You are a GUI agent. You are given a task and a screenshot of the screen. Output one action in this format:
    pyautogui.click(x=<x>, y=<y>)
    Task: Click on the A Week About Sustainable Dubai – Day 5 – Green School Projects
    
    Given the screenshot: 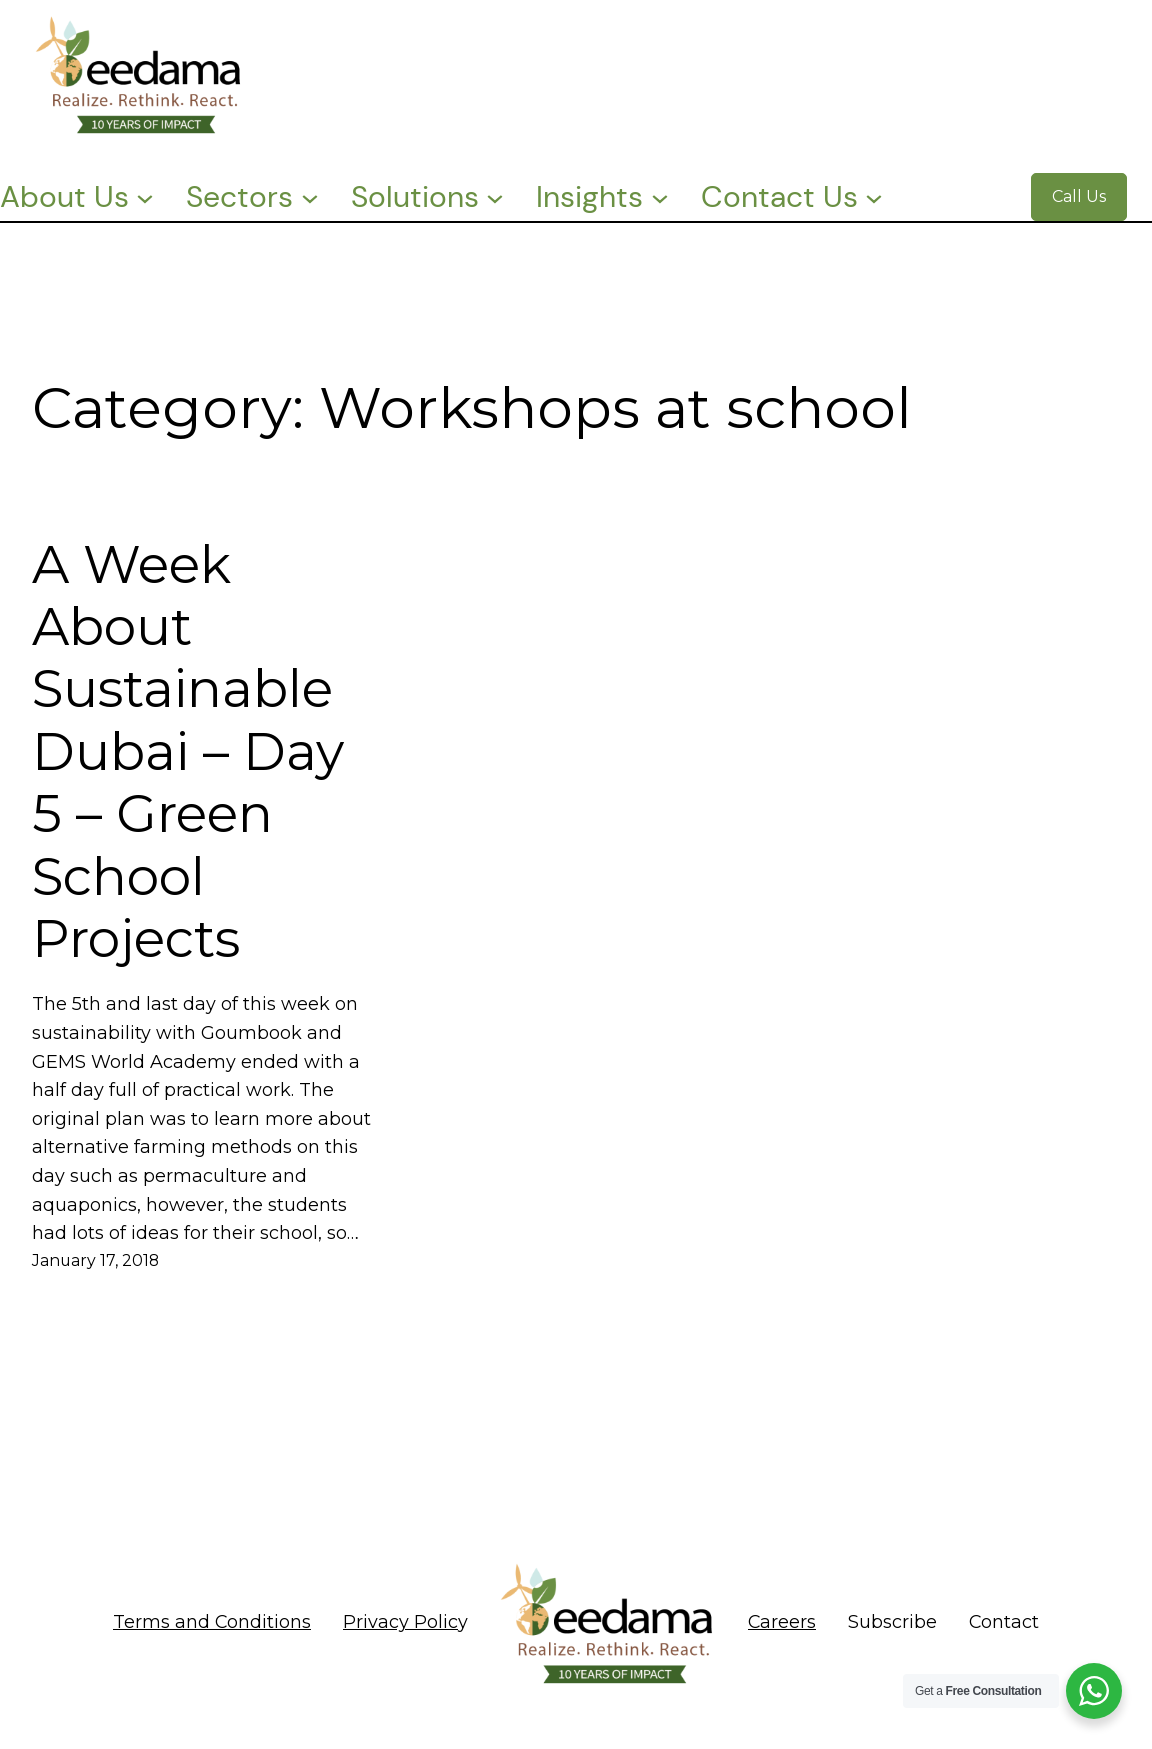 What is the action you would take?
    pyautogui.click(x=188, y=752)
    